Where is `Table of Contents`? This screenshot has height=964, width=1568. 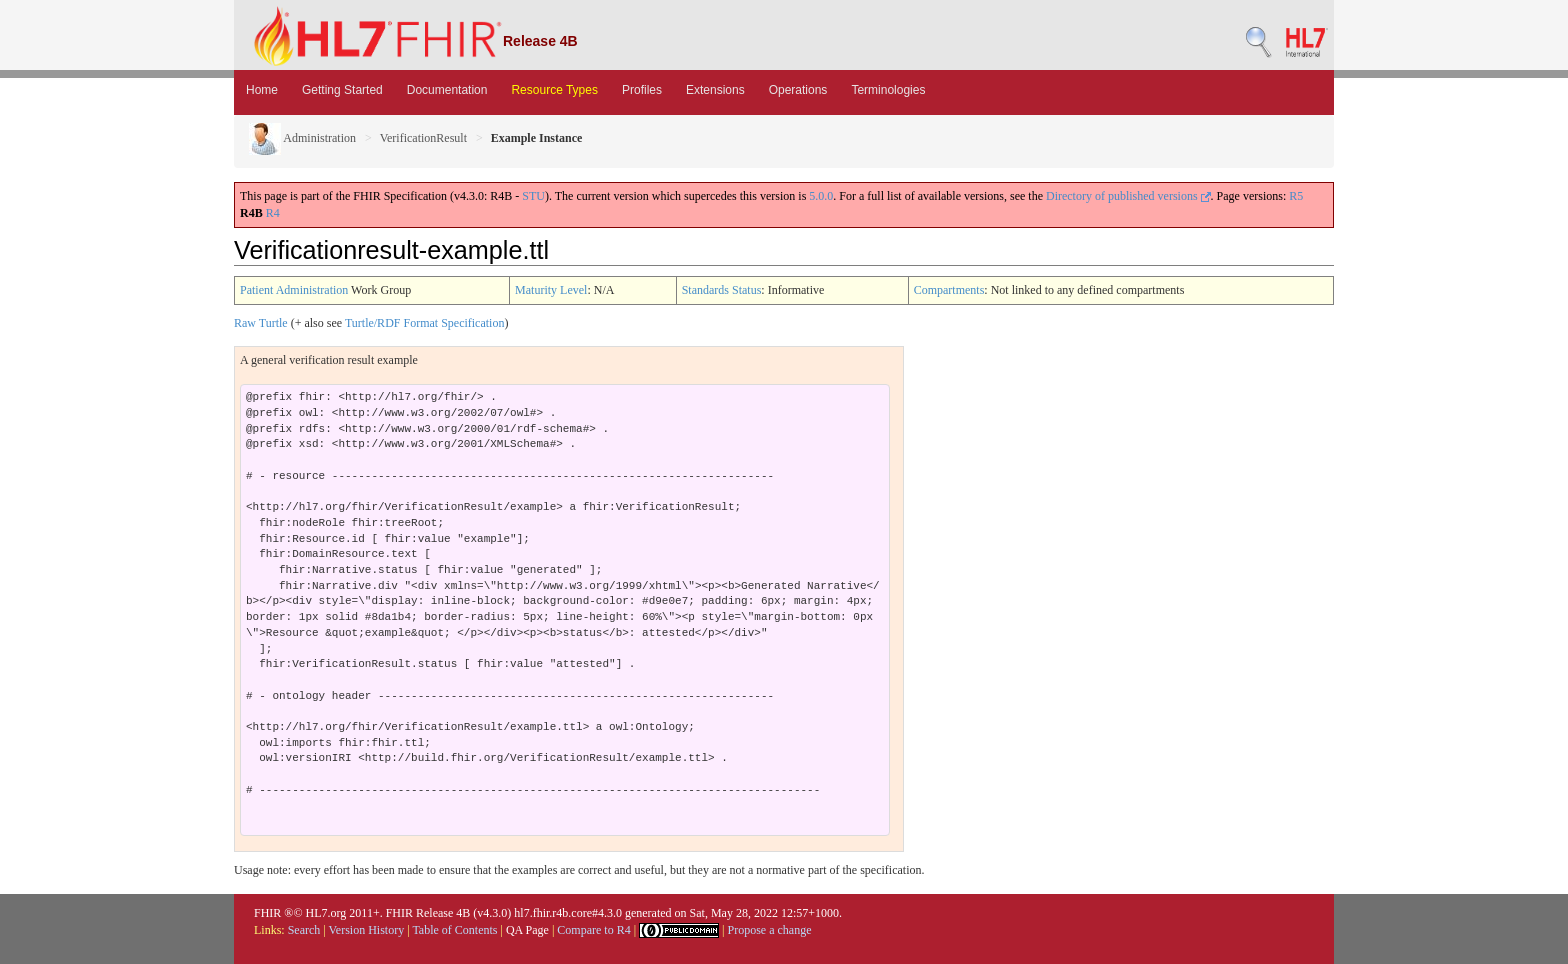 Table of Contents is located at coordinates (454, 930).